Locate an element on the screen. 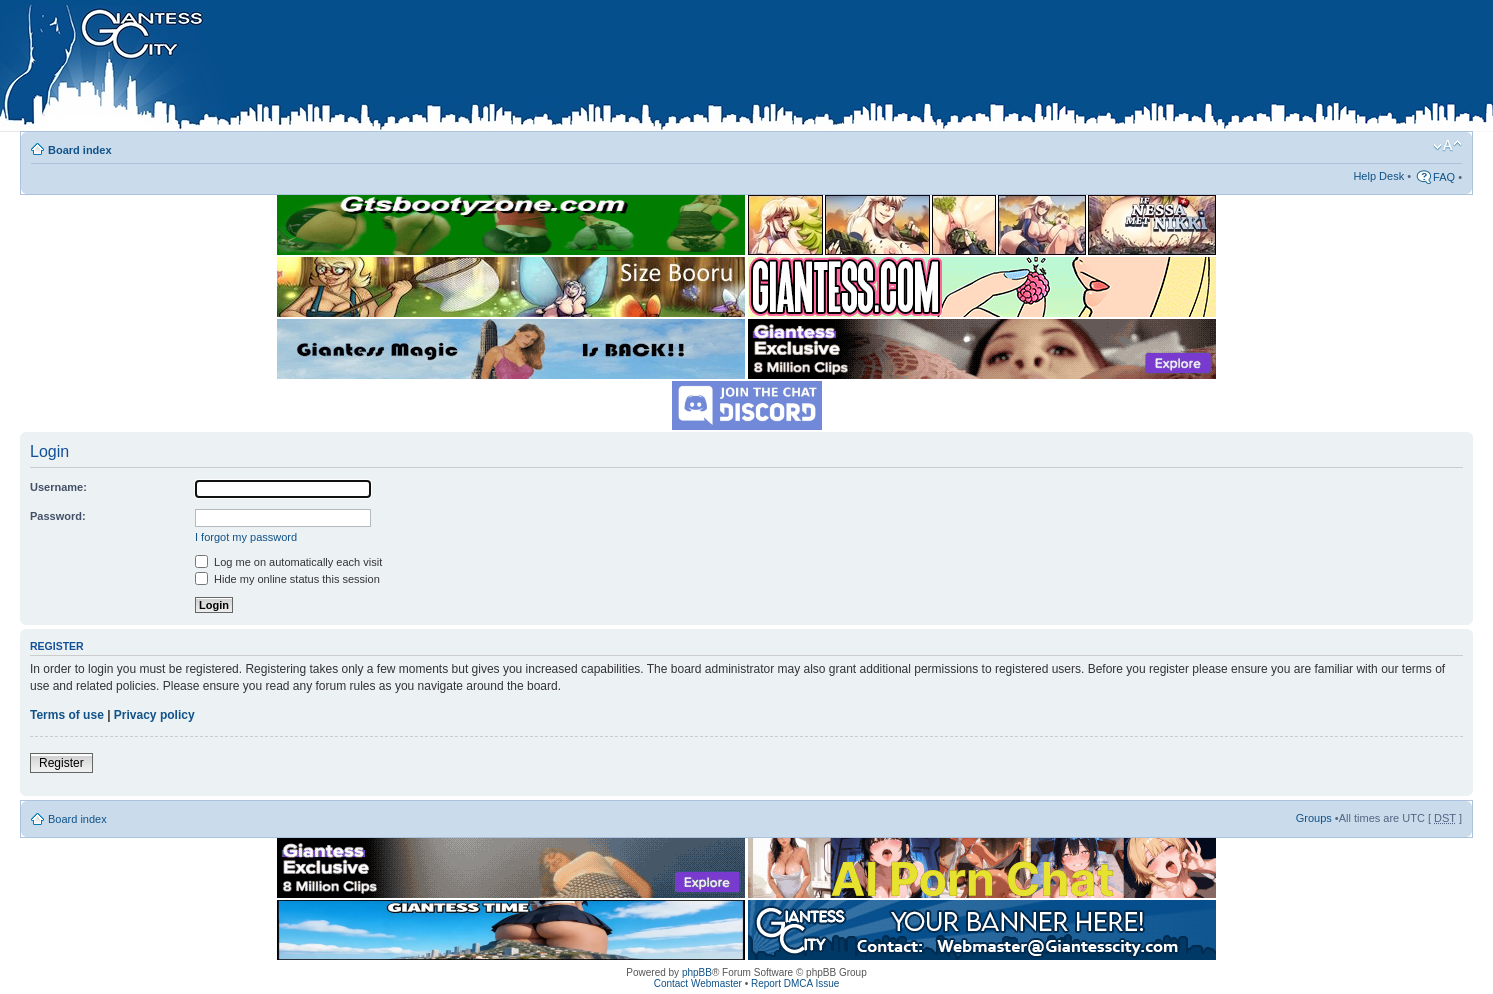  Register is located at coordinates (61, 763).